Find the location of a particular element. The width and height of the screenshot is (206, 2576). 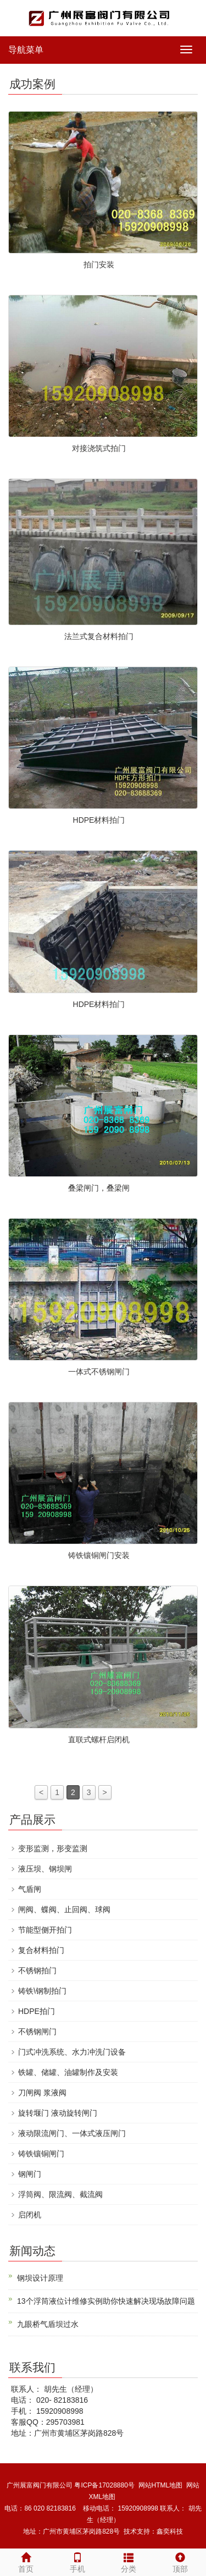

叠梁闸门，叠梁闸 is located at coordinates (99, 1188).